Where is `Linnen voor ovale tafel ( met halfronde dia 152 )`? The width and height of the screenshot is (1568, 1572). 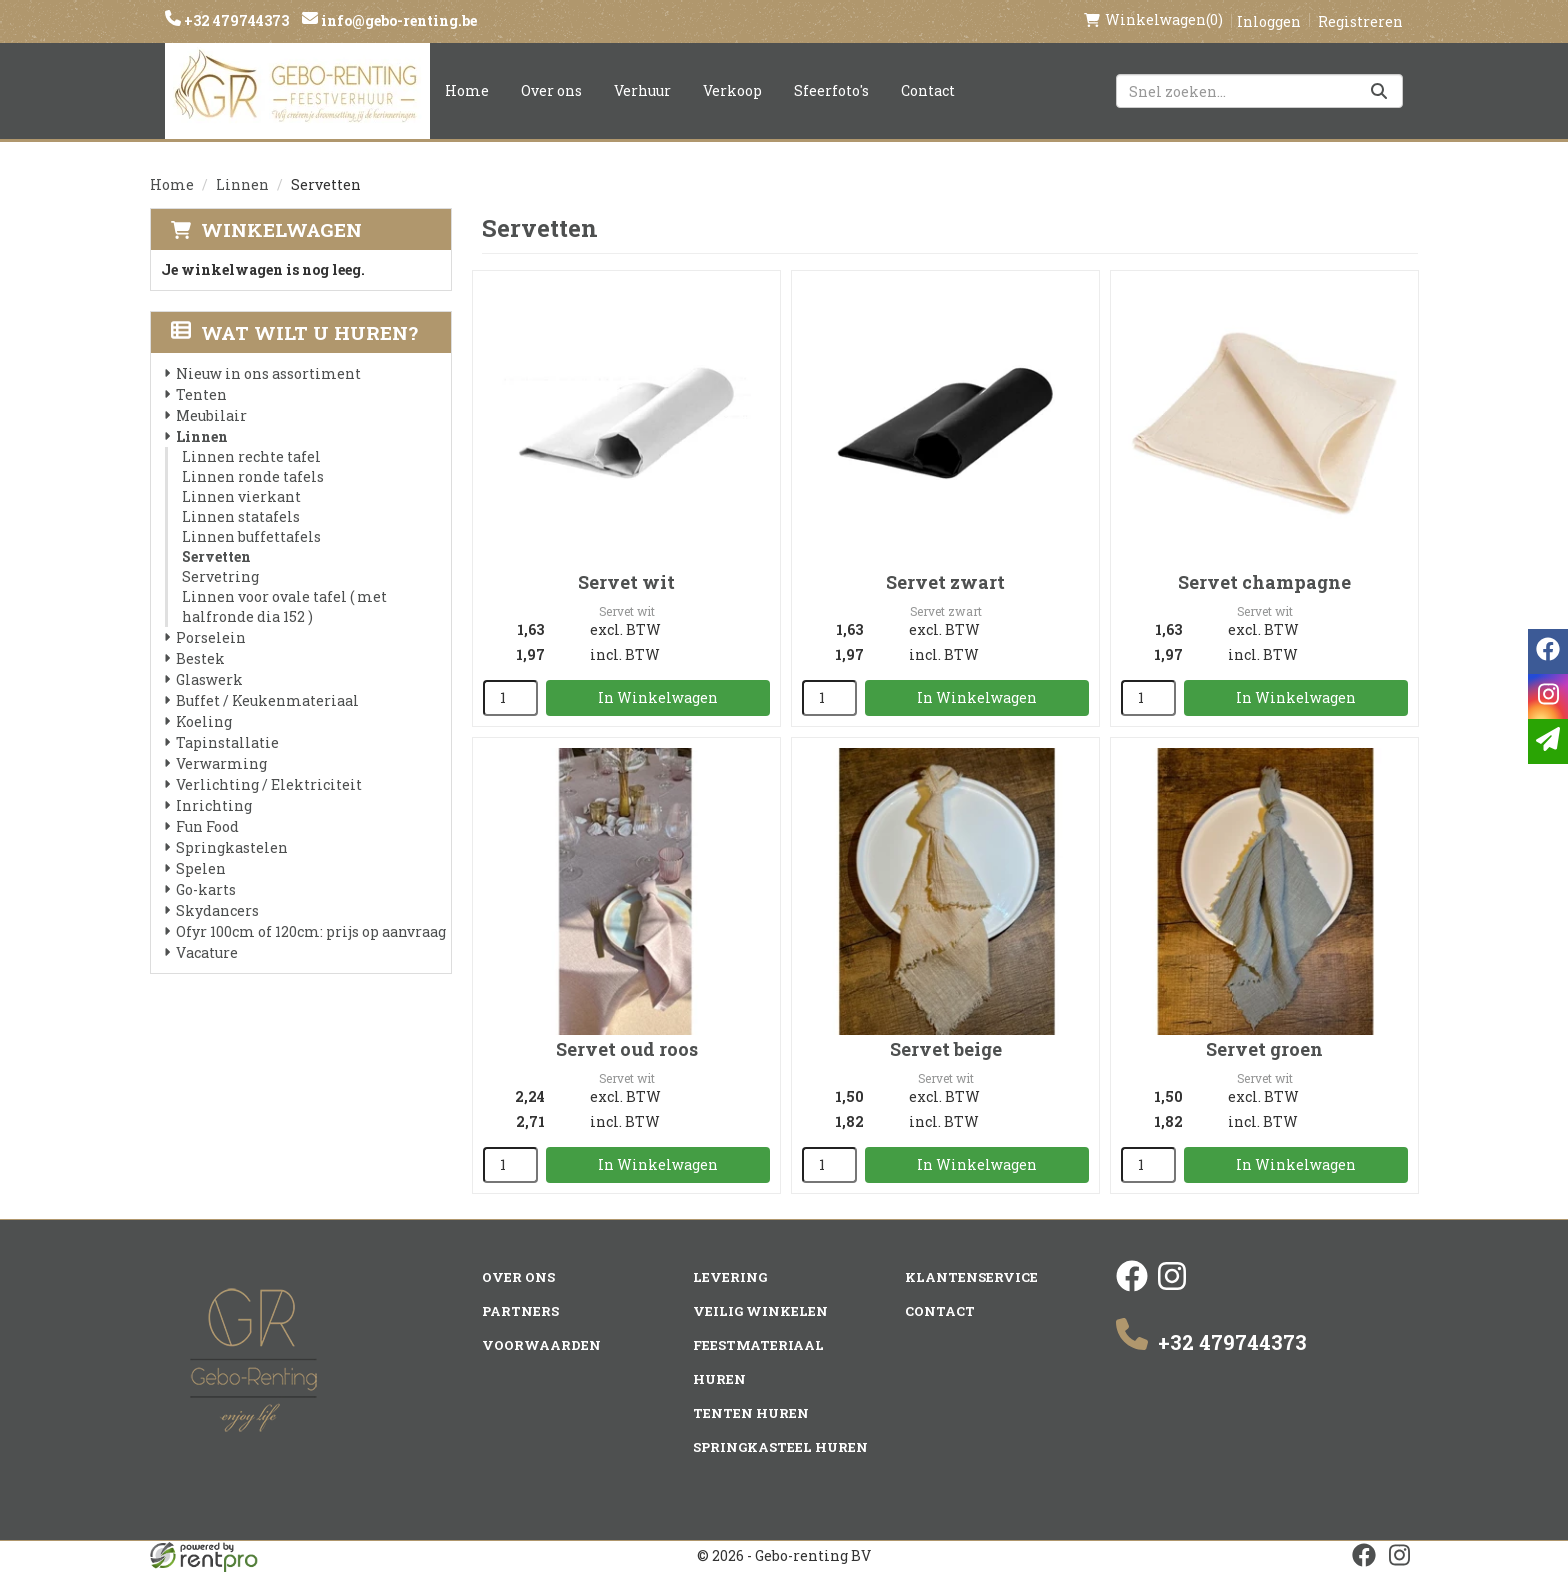
Linnen voor ovale tafel ( met halfronde dia 152 ) is located at coordinates (284, 606).